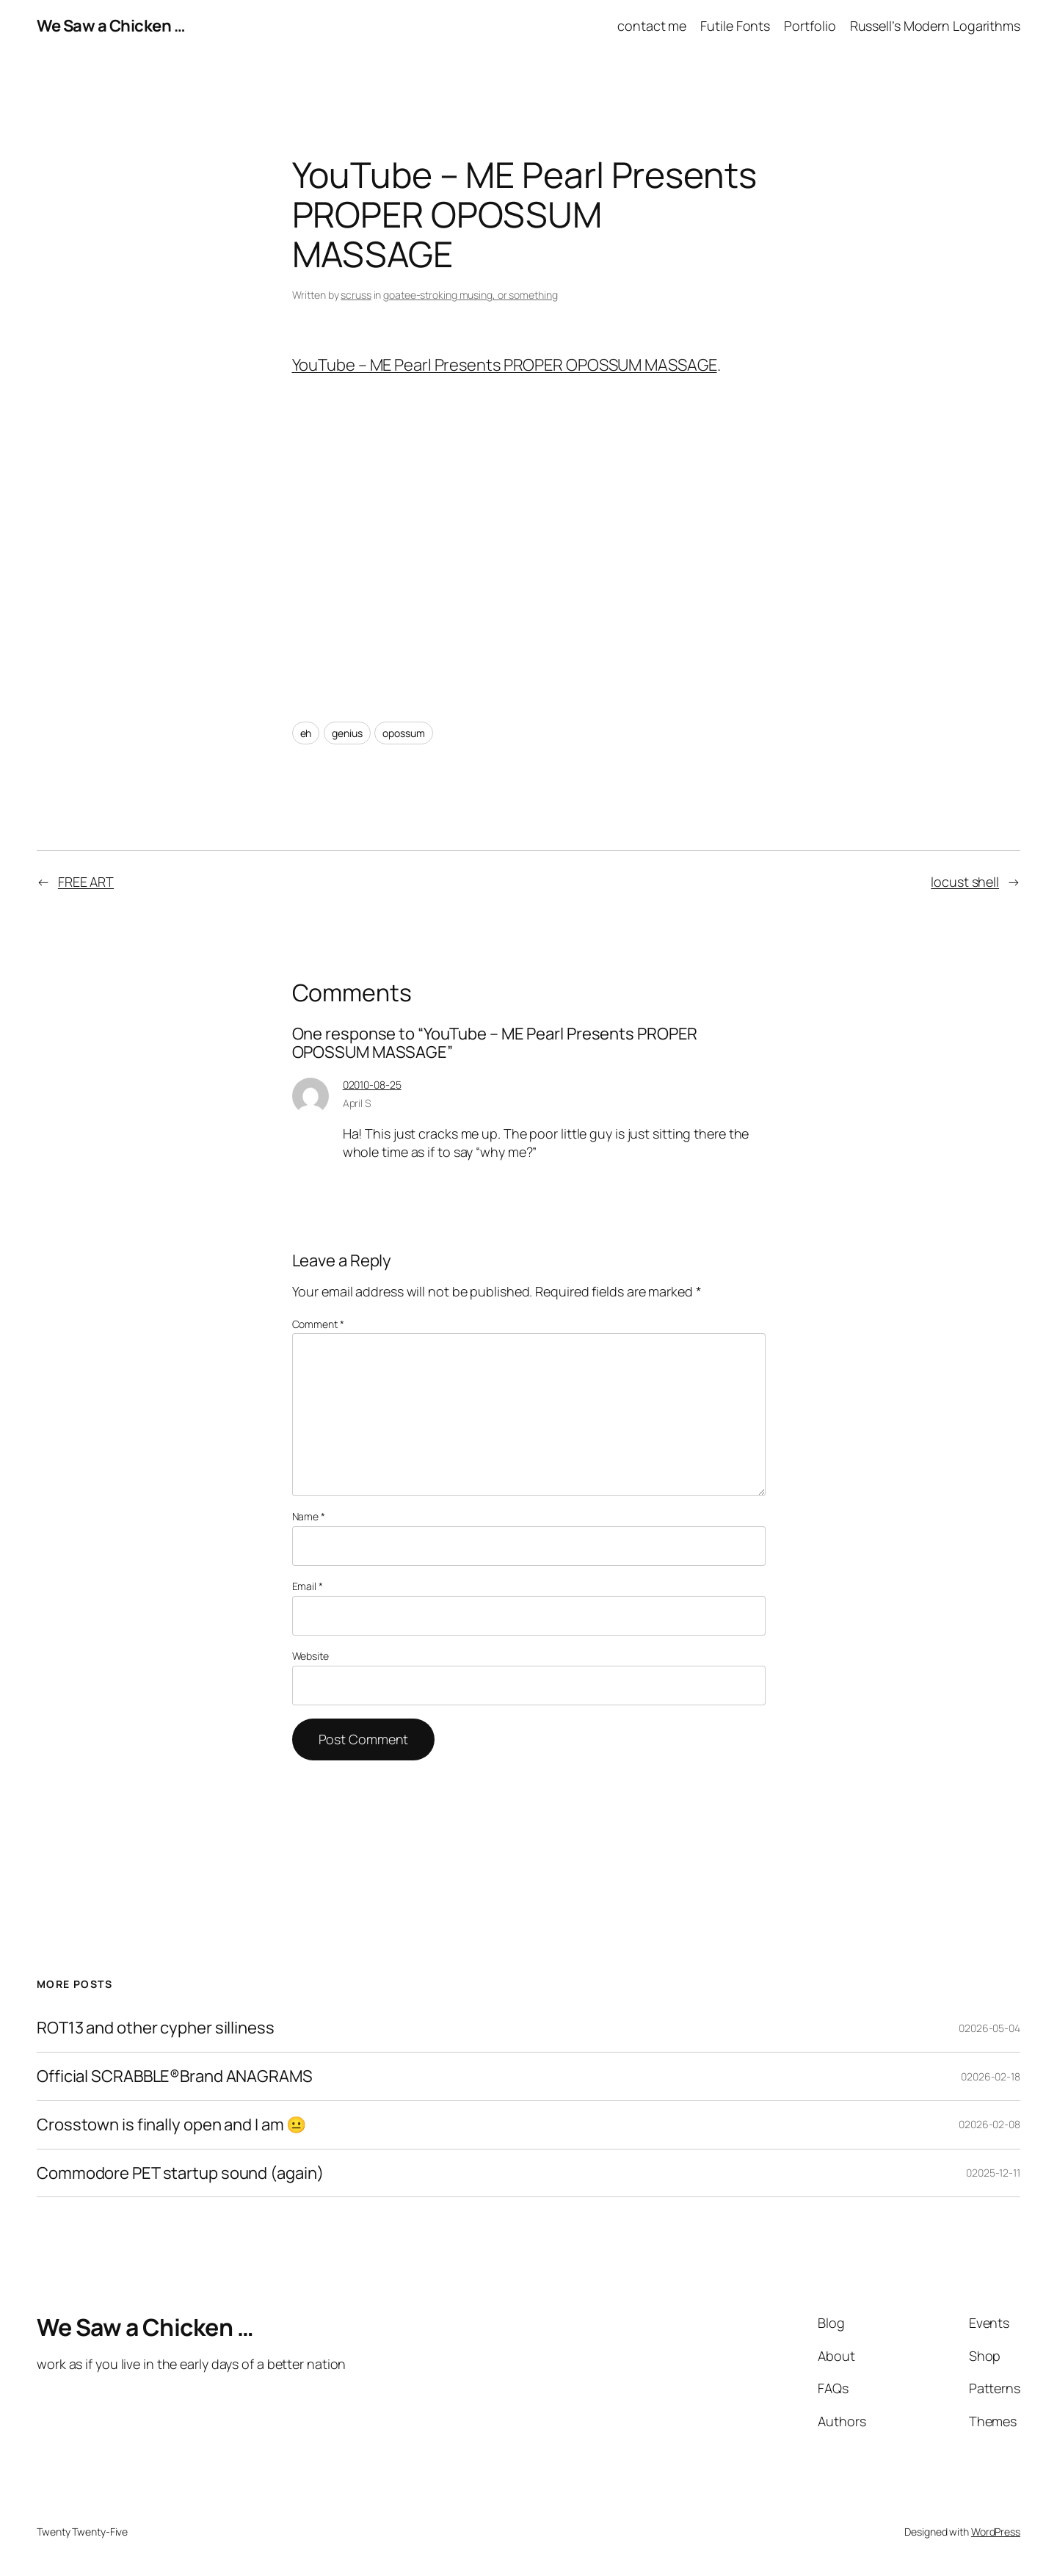  Describe the element at coordinates (372, 1085) in the screenshot. I see `02010-08-25` at that location.